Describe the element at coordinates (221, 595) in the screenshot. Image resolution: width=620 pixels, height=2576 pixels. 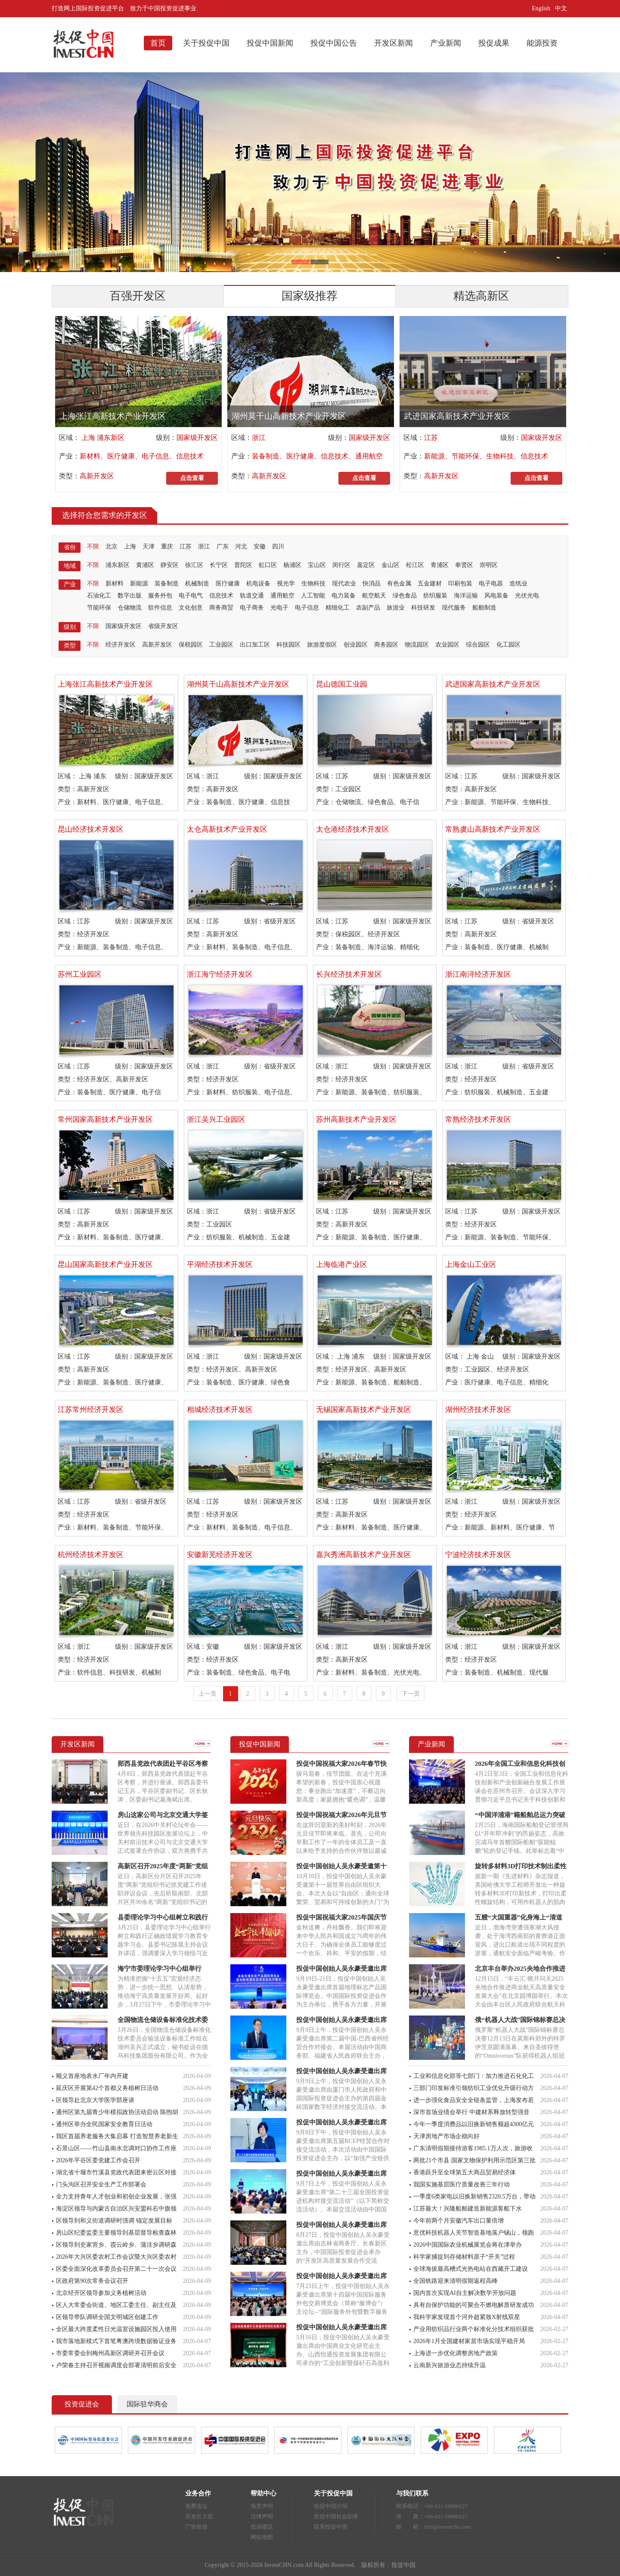
I see `信息技术` at that location.